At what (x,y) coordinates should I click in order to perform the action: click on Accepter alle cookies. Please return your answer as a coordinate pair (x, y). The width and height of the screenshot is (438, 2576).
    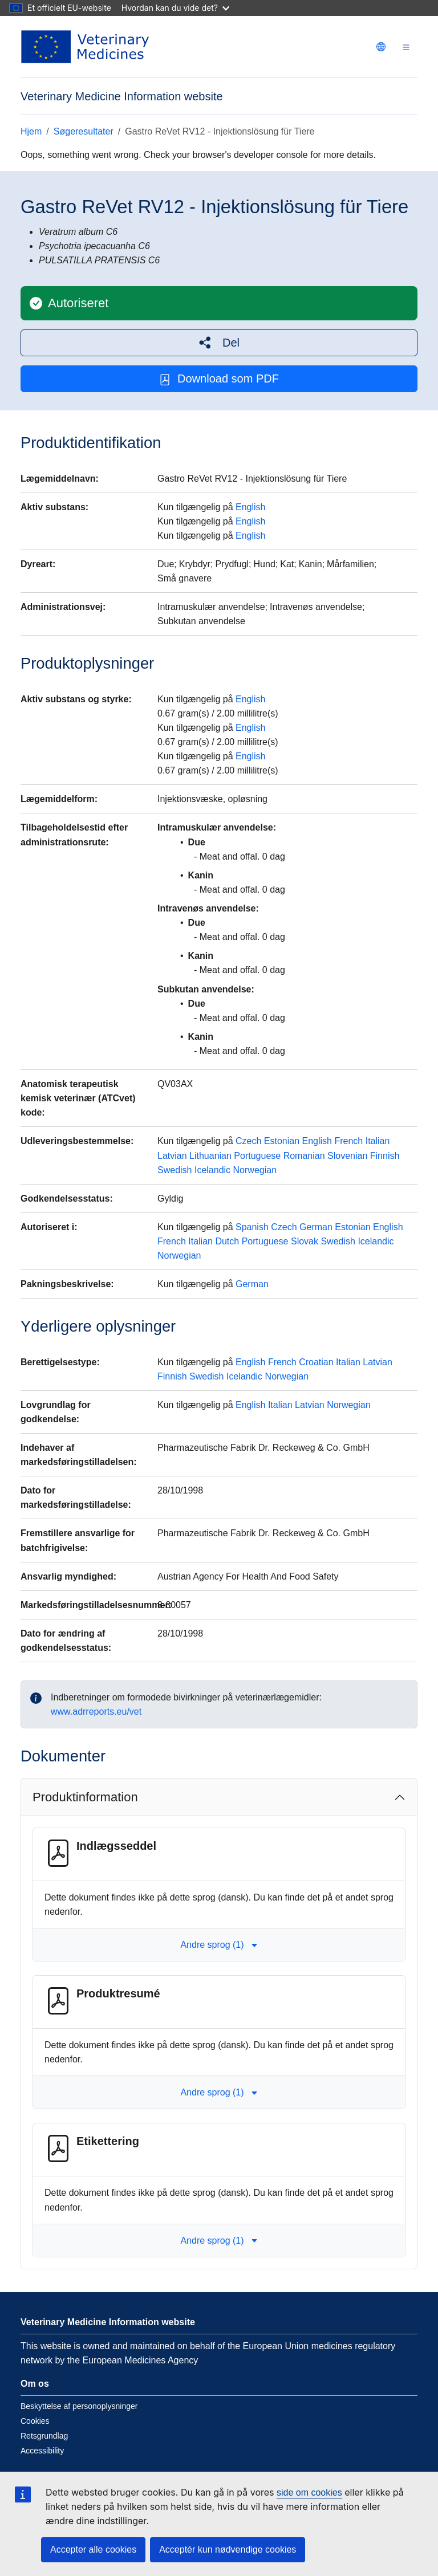
    Looking at the image, I should click on (93, 2549).